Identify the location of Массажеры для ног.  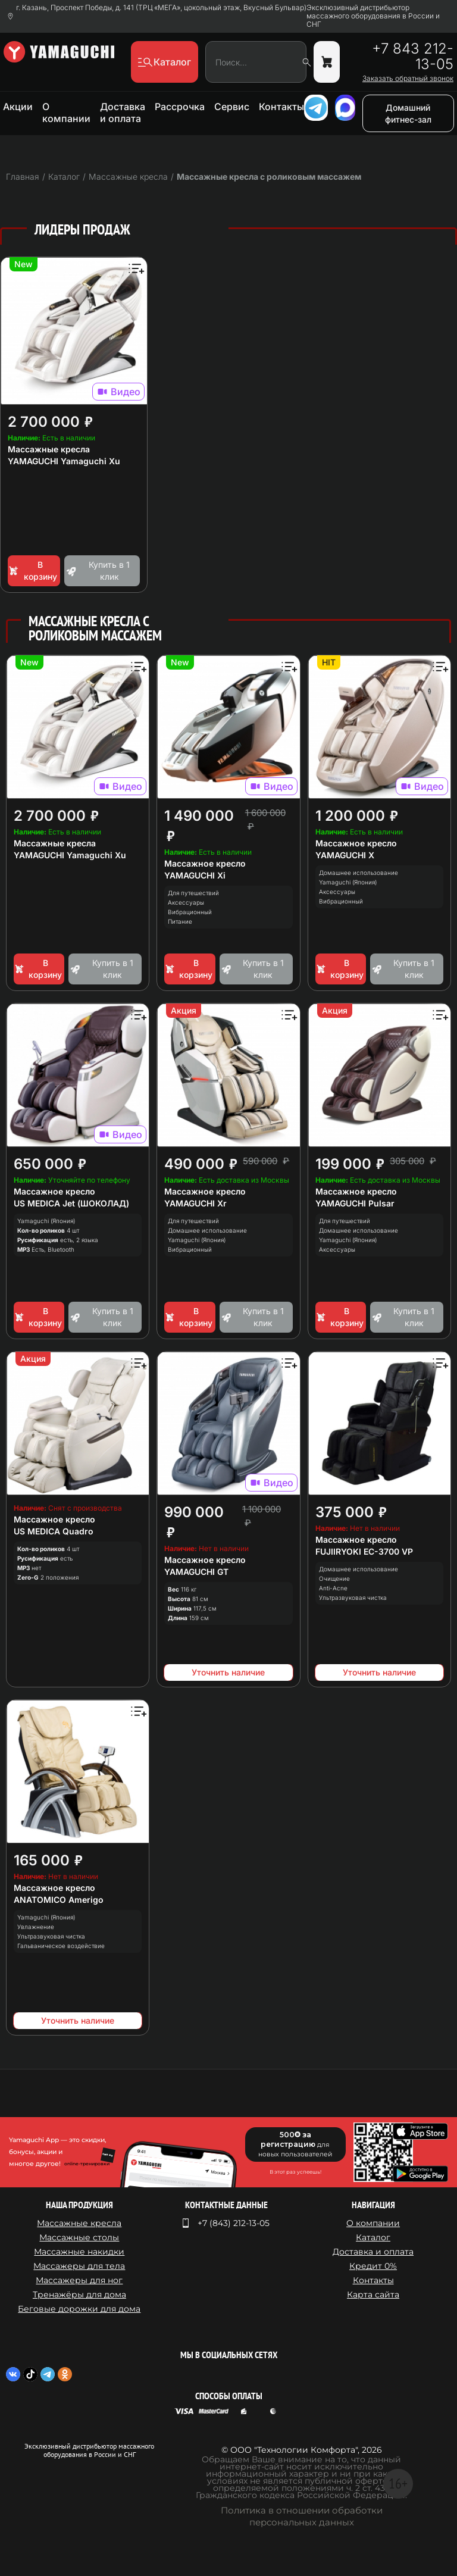
(79, 2280).